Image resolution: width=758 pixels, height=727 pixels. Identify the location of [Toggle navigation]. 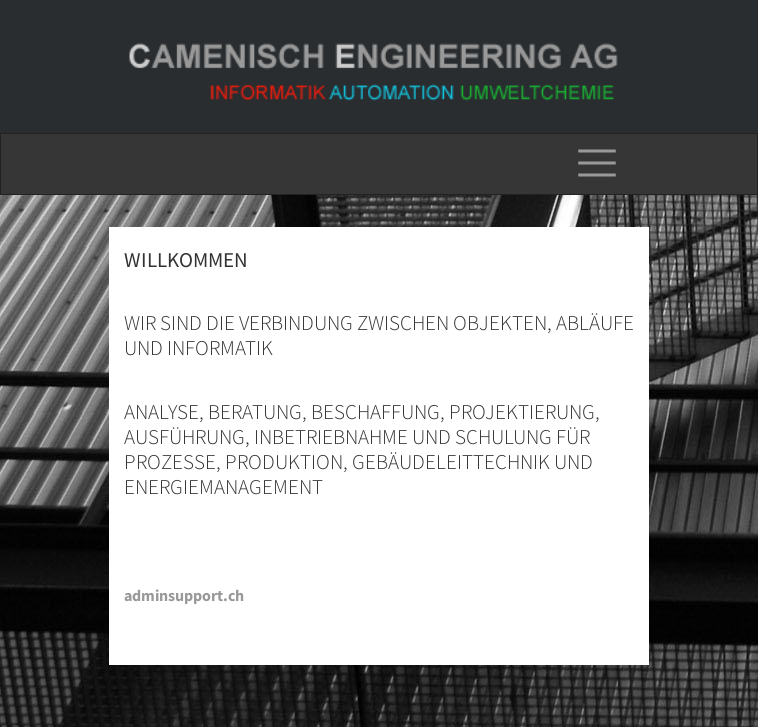
(597, 164).